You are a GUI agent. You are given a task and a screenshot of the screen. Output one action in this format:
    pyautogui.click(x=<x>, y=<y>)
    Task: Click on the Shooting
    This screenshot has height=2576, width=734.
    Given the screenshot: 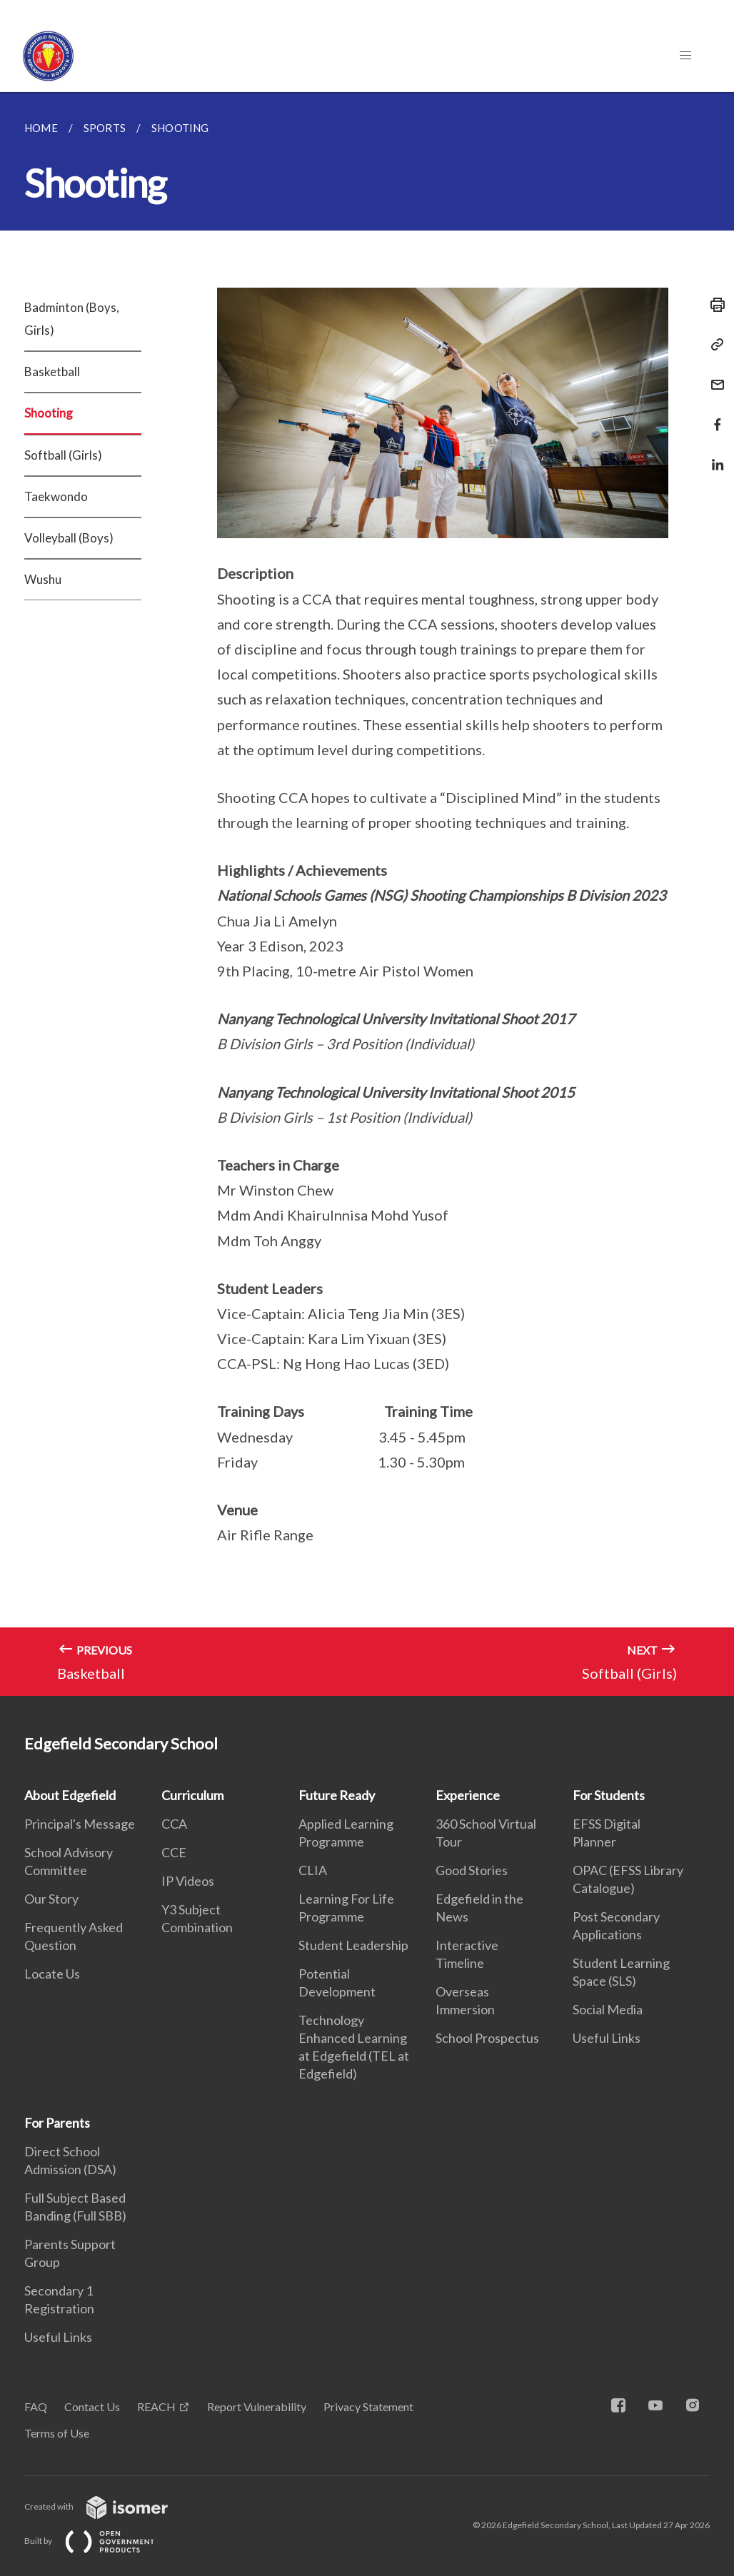 What is the action you would take?
    pyautogui.click(x=48, y=412)
    